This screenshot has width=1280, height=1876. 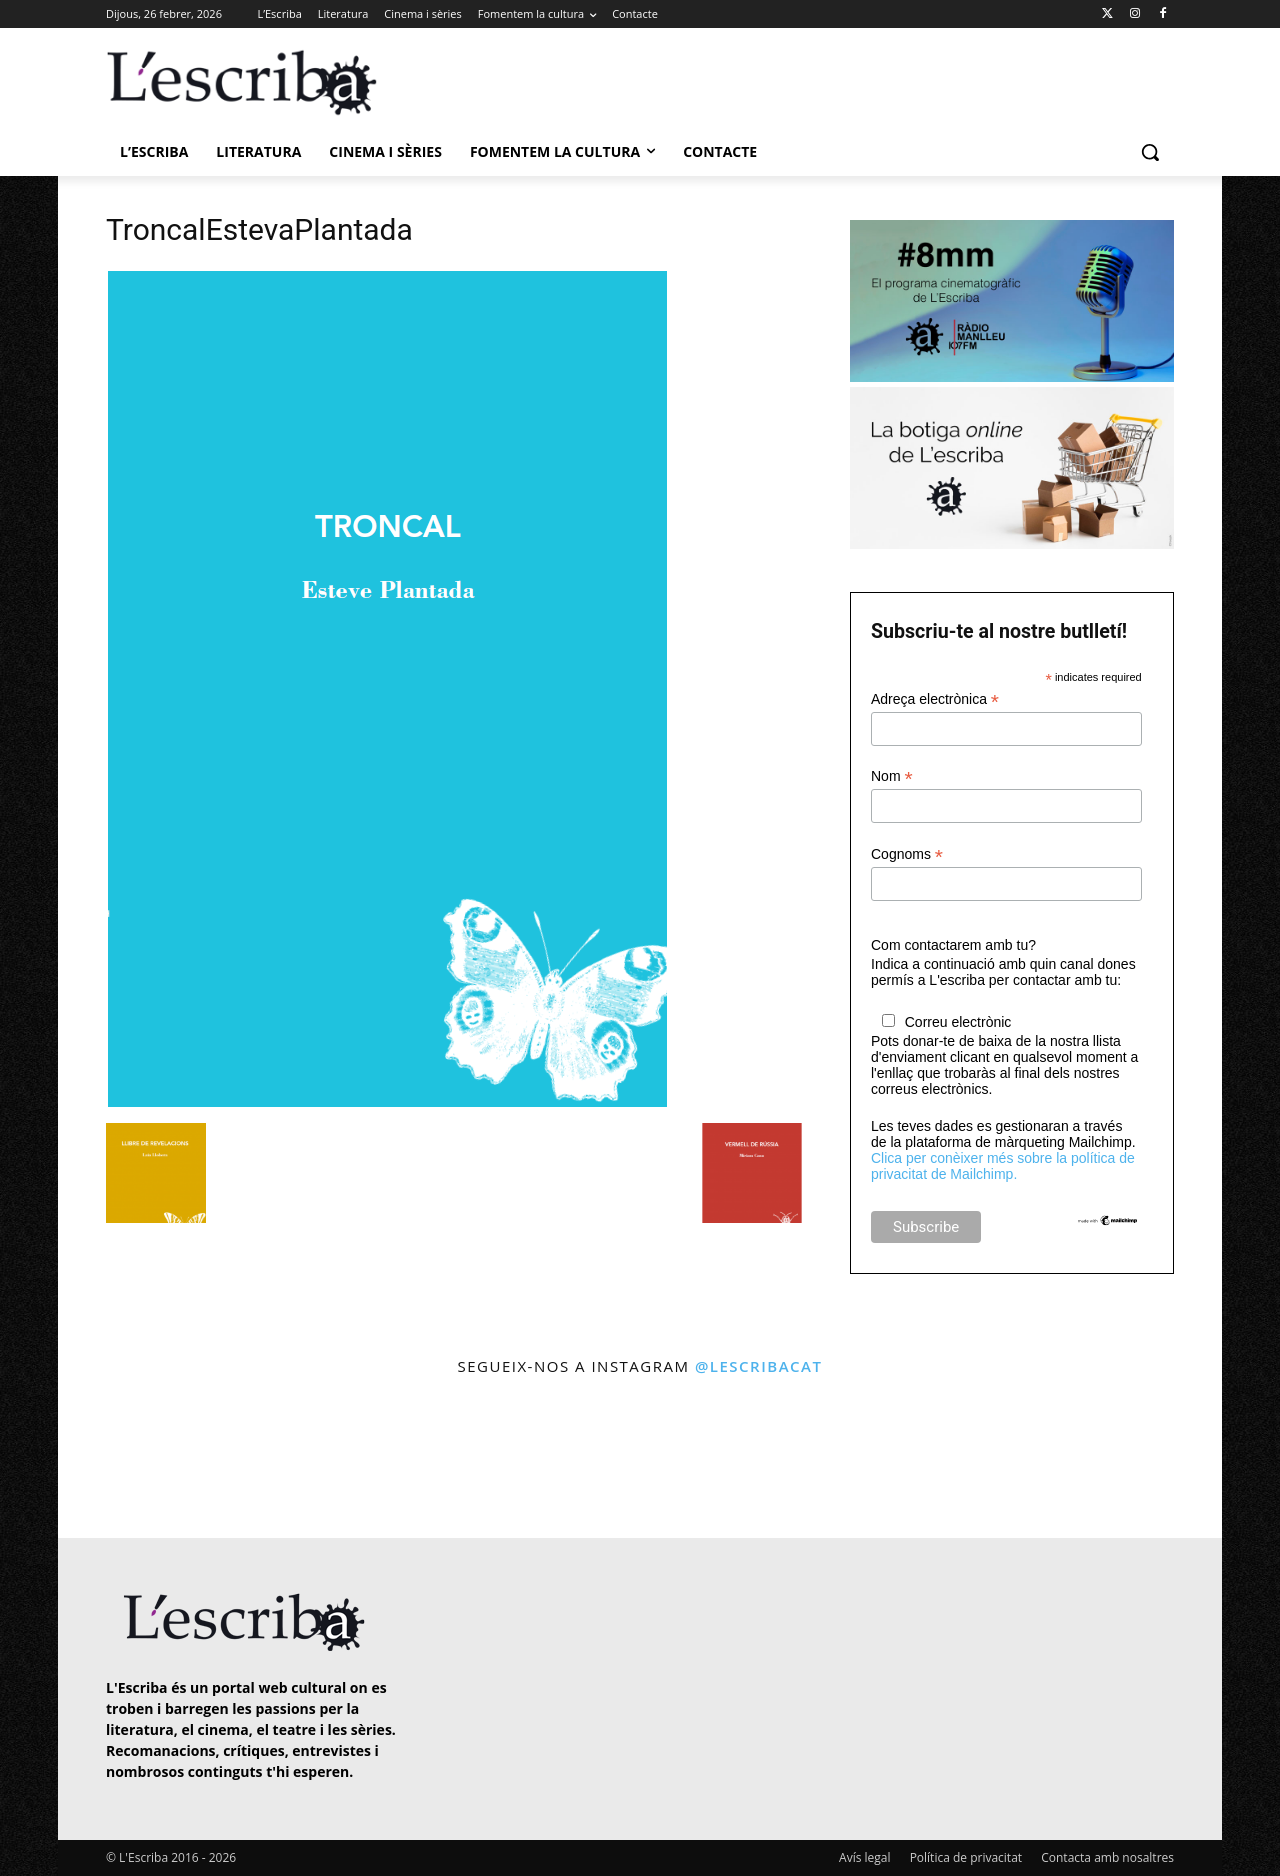 What do you see at coordinates (1107, 1857) in the screenshot?
I see `Contacta amb nosaltres` at bounding box center [1107, 1857].